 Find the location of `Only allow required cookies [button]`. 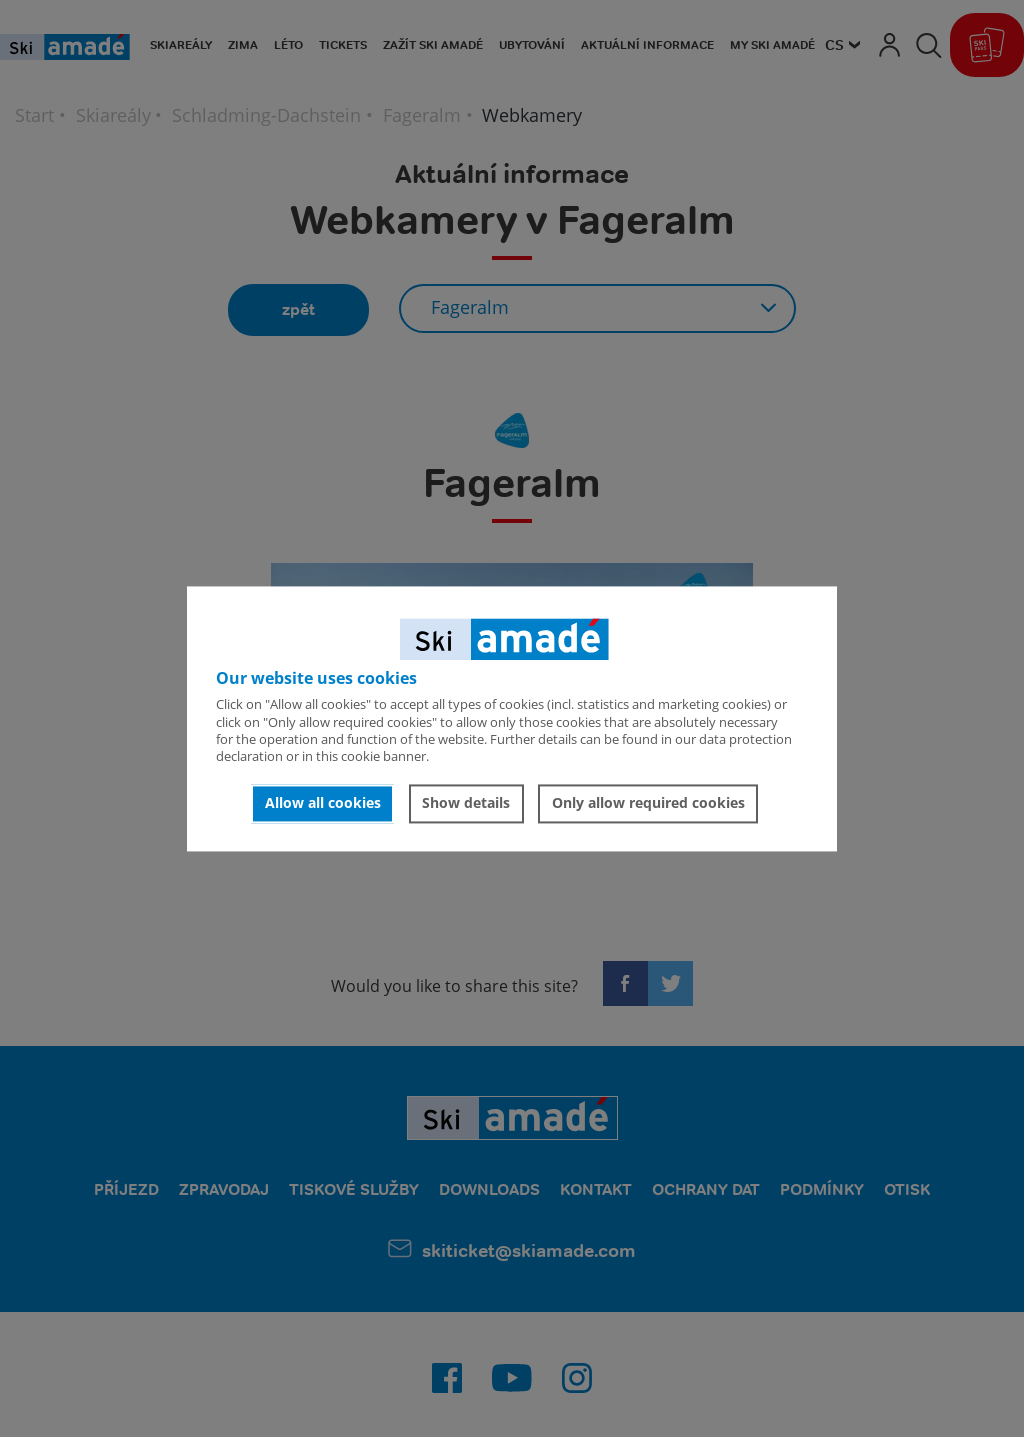

Only allow required cookies [button] is located at coordinates (648, 803).